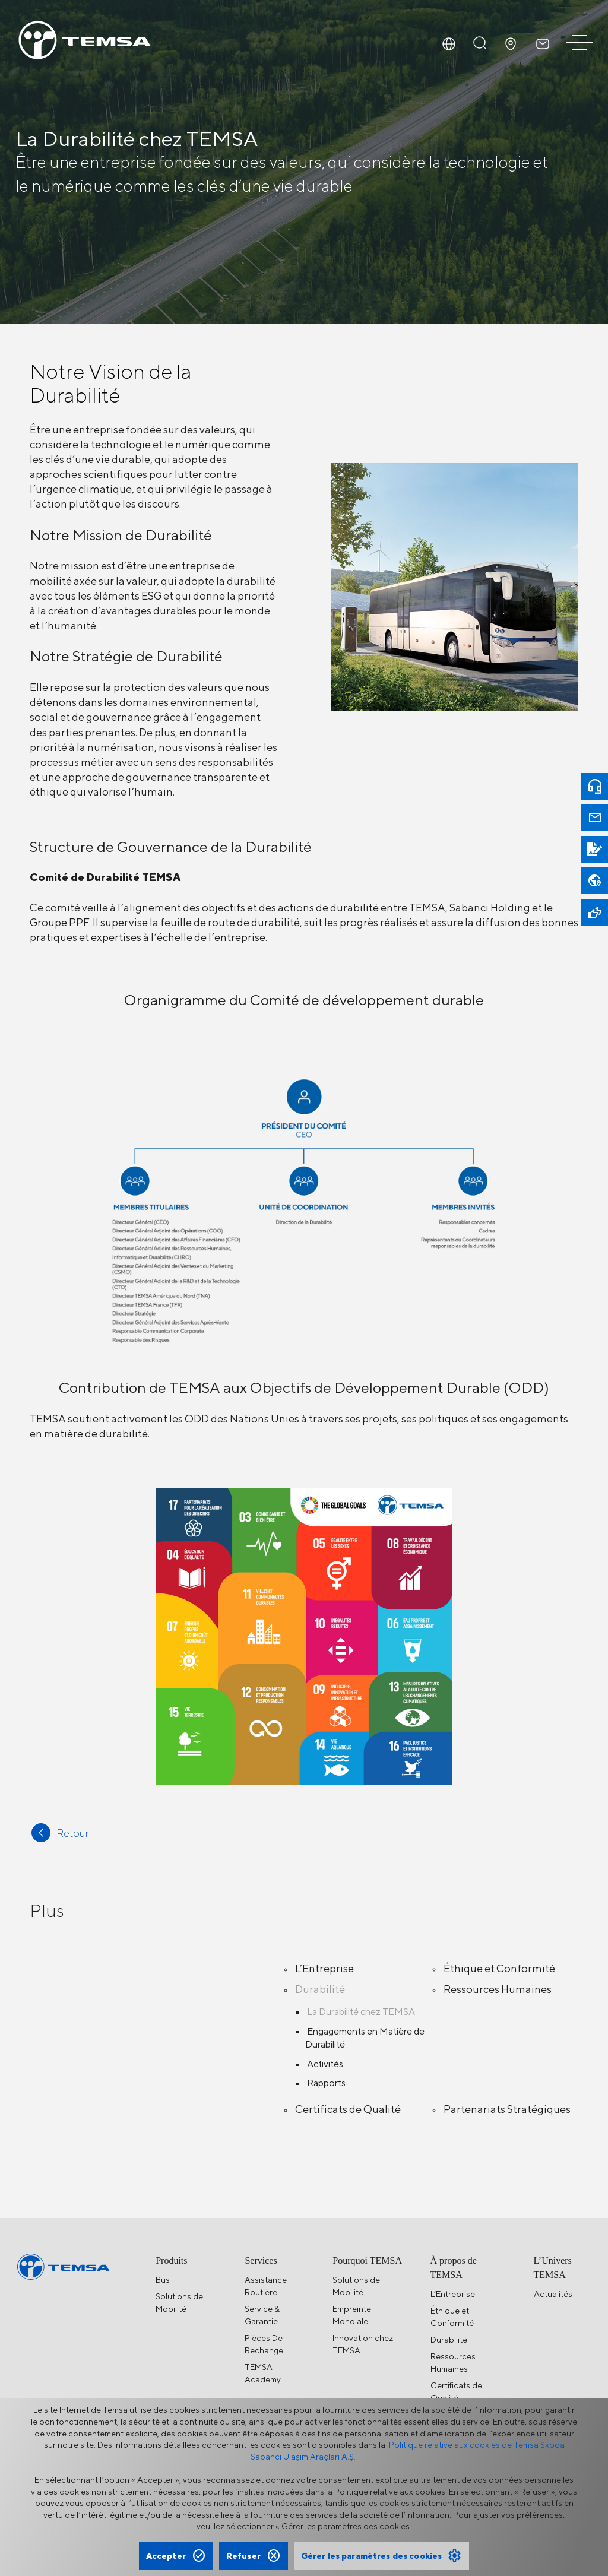  What do you see at coordinates (553, 2294) in the screenshot?
I see `Actualités` at bounding box center [553, 2294].